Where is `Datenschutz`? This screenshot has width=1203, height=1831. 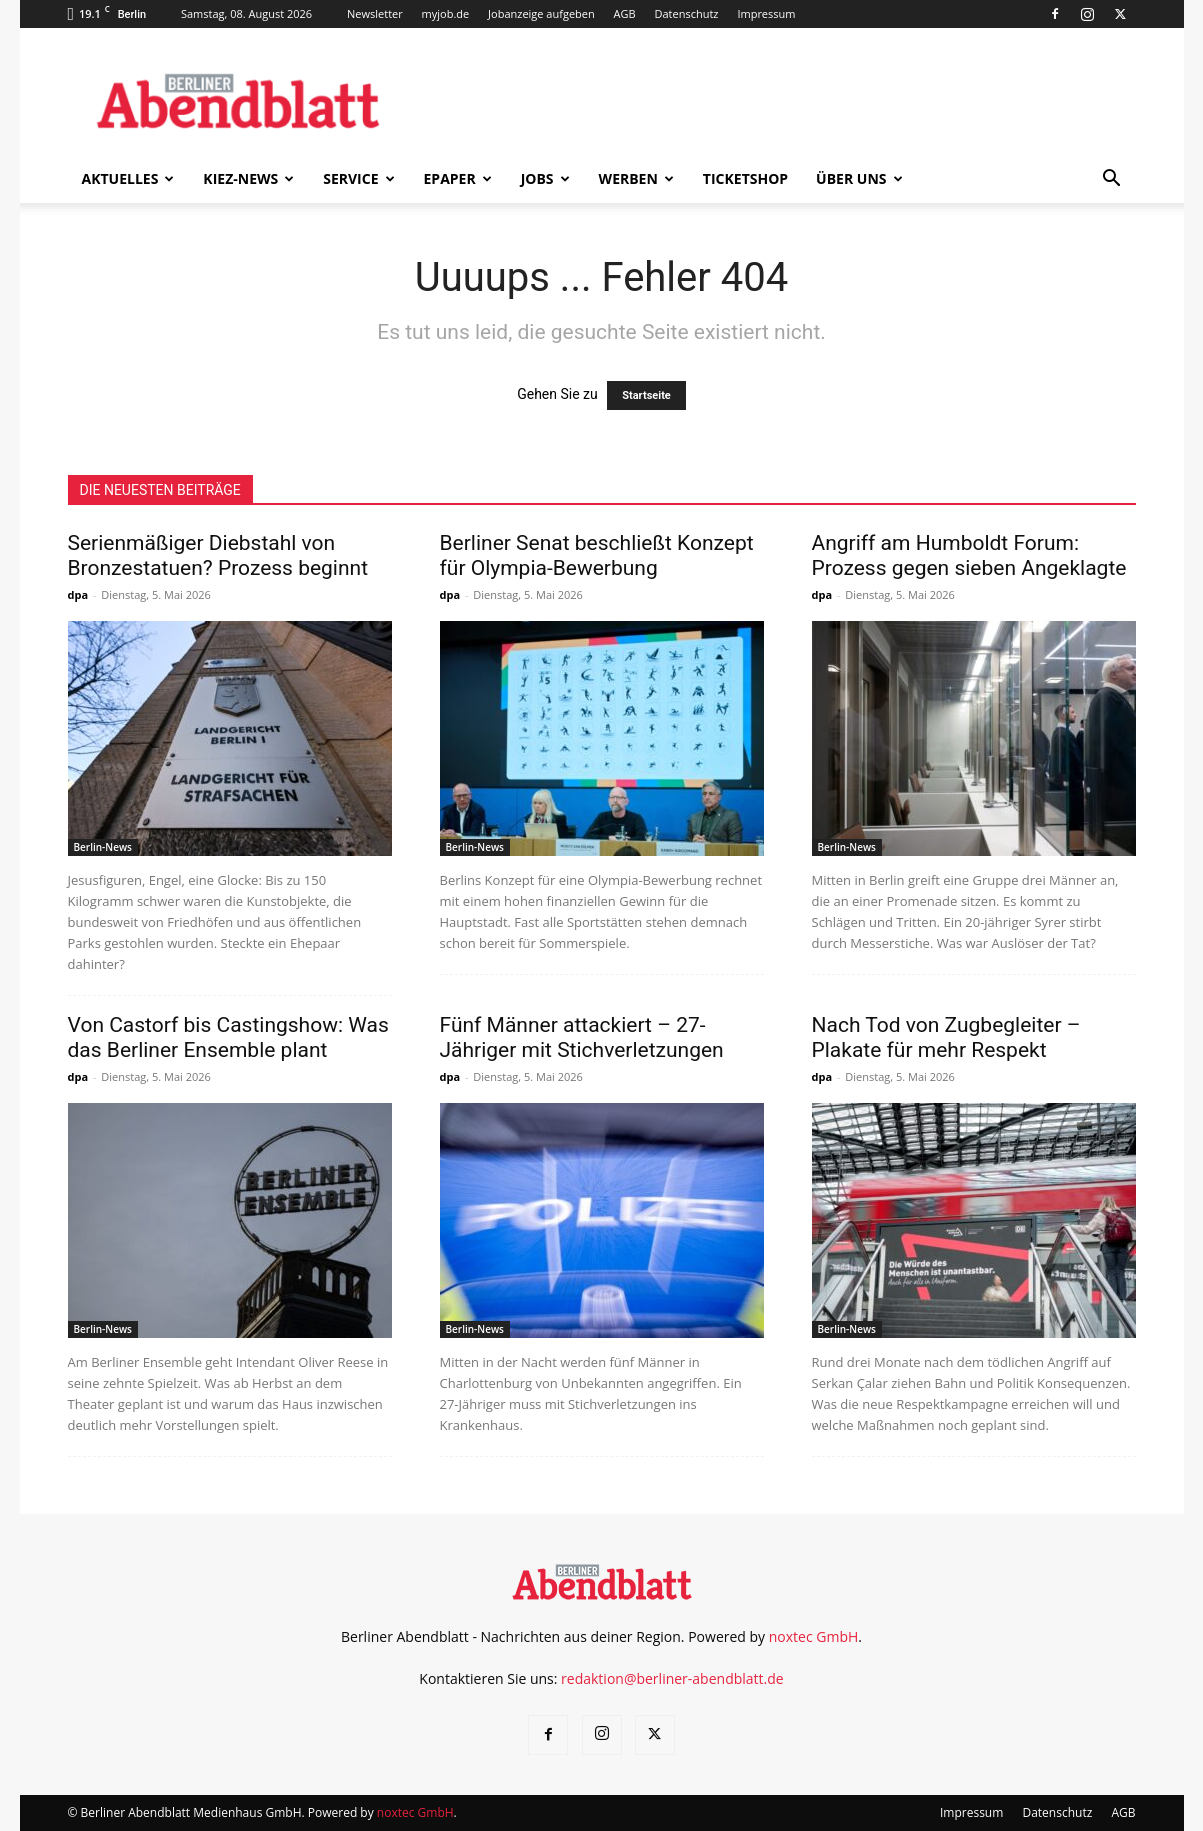
Datenschutz is located at coordinates (687, 13).